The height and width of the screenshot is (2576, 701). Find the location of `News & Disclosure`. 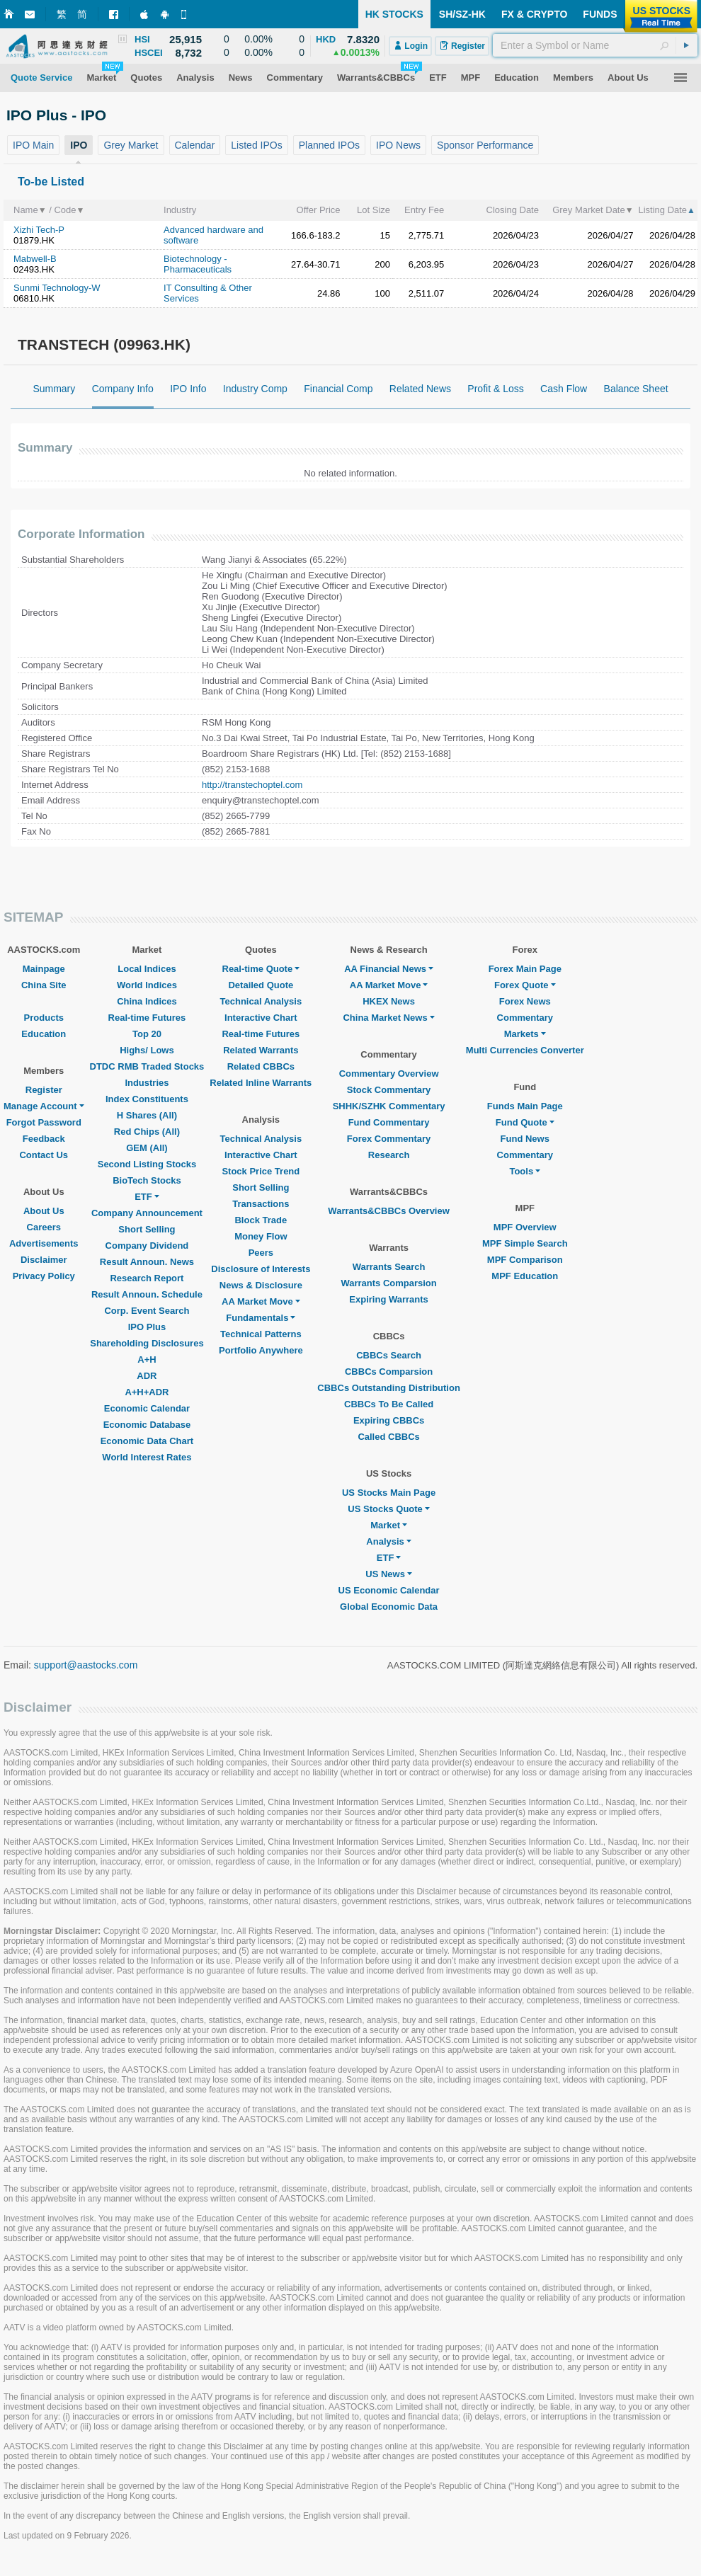

News & Disclosure is located at coordinates (261, 1285).